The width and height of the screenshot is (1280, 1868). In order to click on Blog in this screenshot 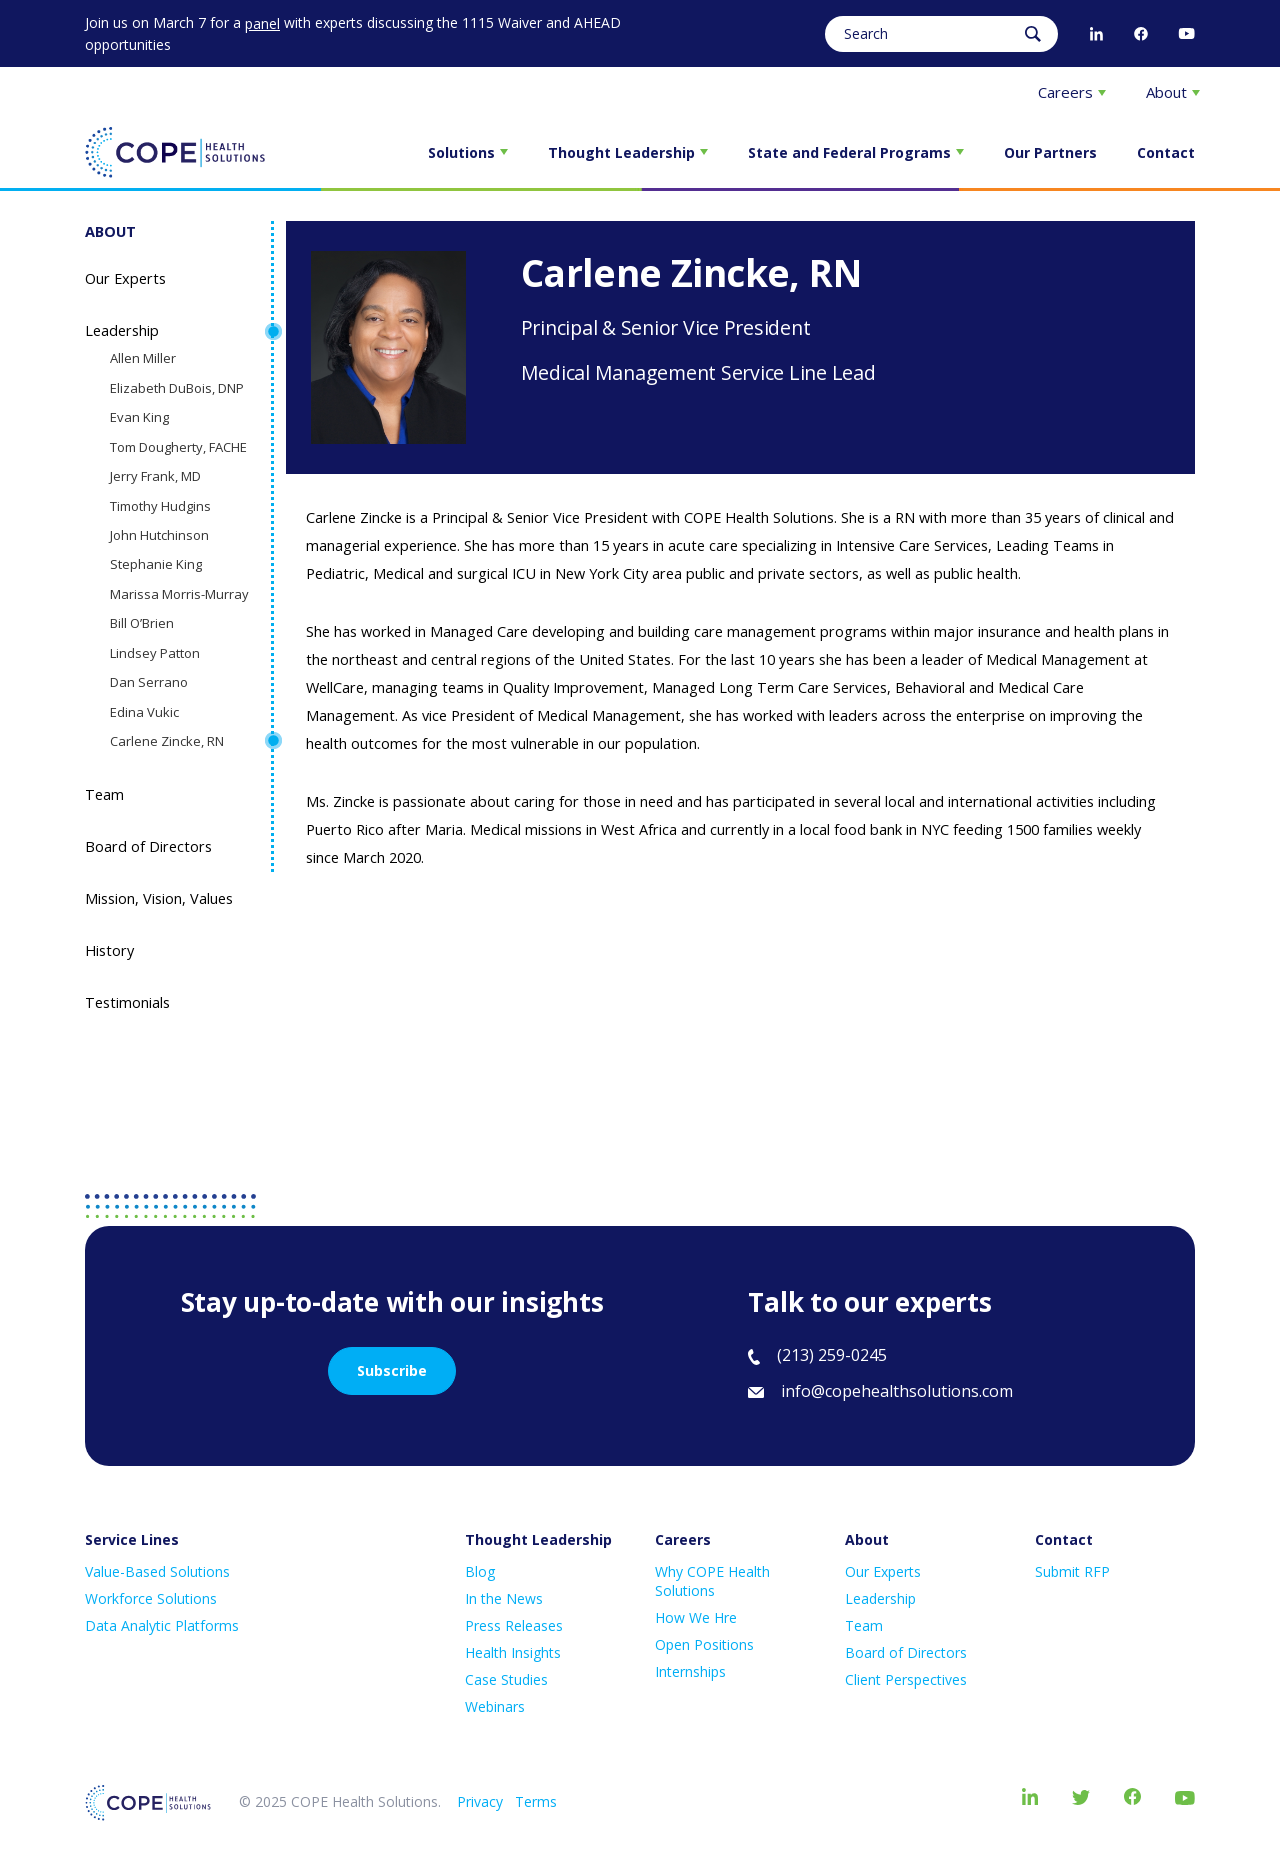, I will do `click(480, 1571)`.